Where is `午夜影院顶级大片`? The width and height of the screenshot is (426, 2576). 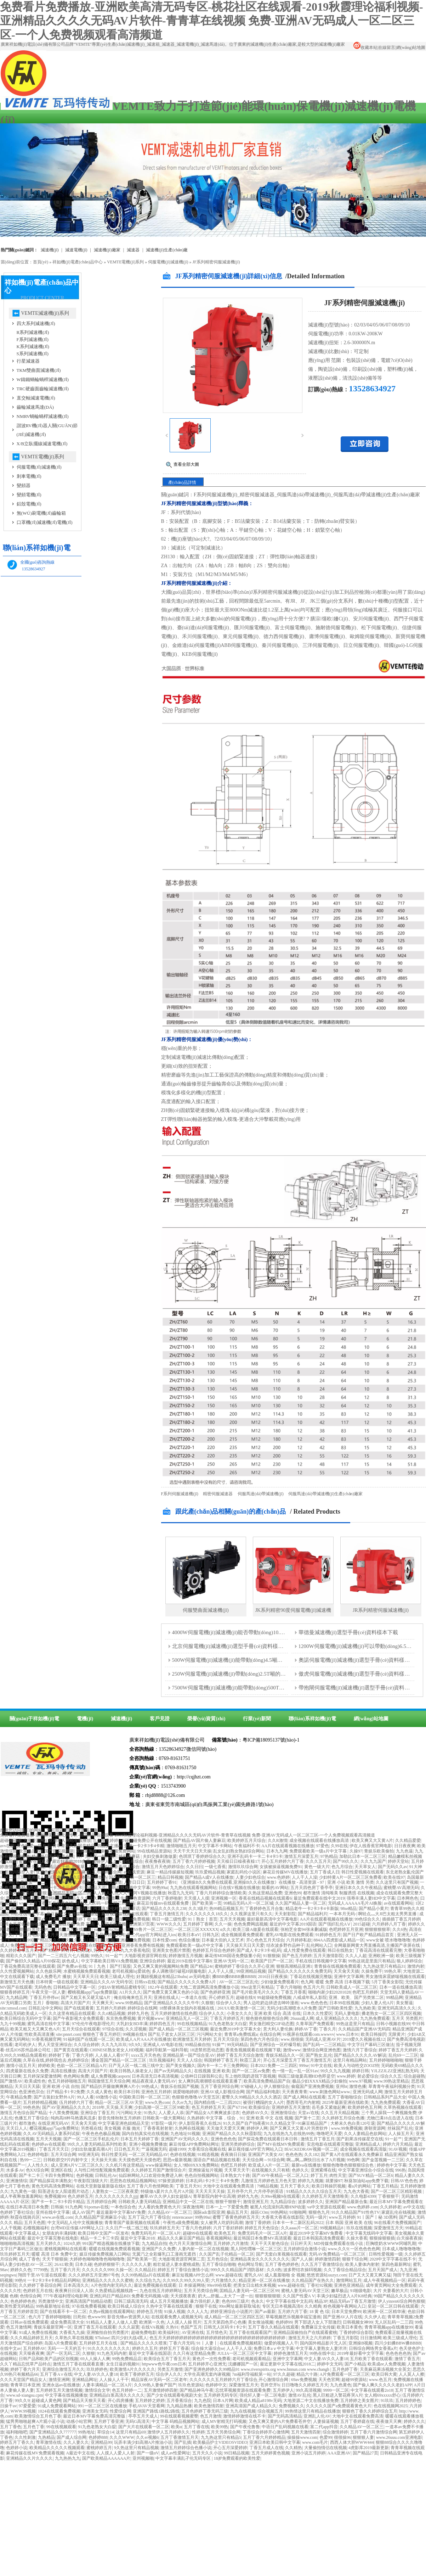
午夜影院顶级大片 is located at coordinates (91, 2180).